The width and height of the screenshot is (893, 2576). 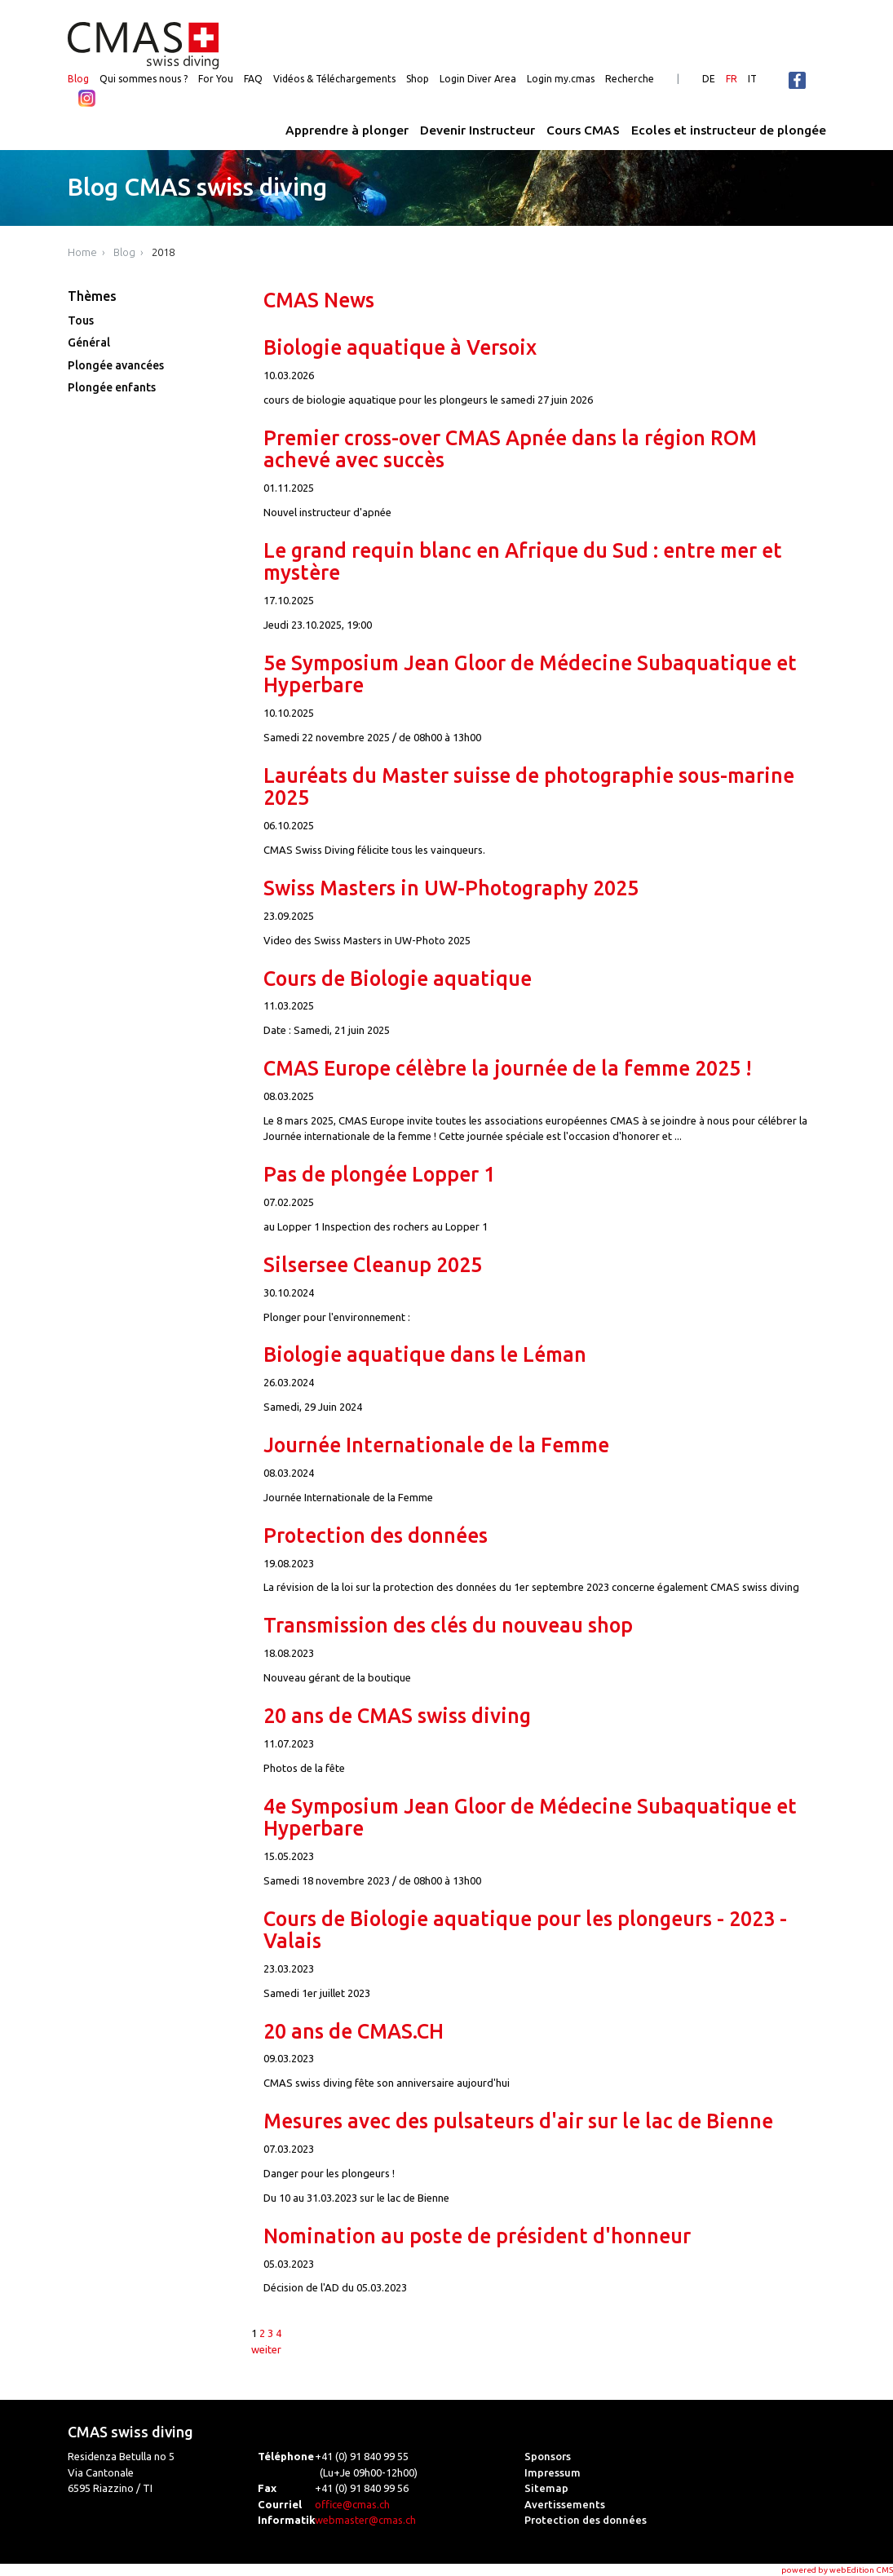 I want to click on webmaster@cmas.ch, so click(x=365, y=2519).